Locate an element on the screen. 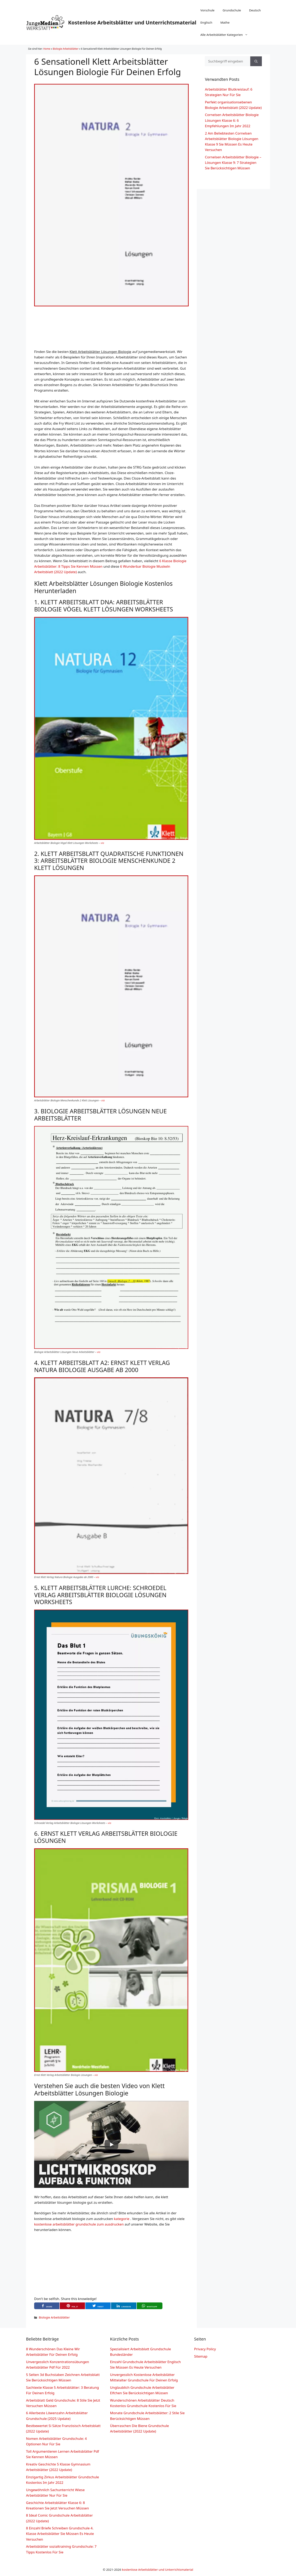 The height and width of the screenshot is (2576, 296). Cornelsen Arbeitsblätter Biologie Lösungen Klasse 6: 6 Empfehlungen Im Jahr 2022 is located at coordinates (232, 120).